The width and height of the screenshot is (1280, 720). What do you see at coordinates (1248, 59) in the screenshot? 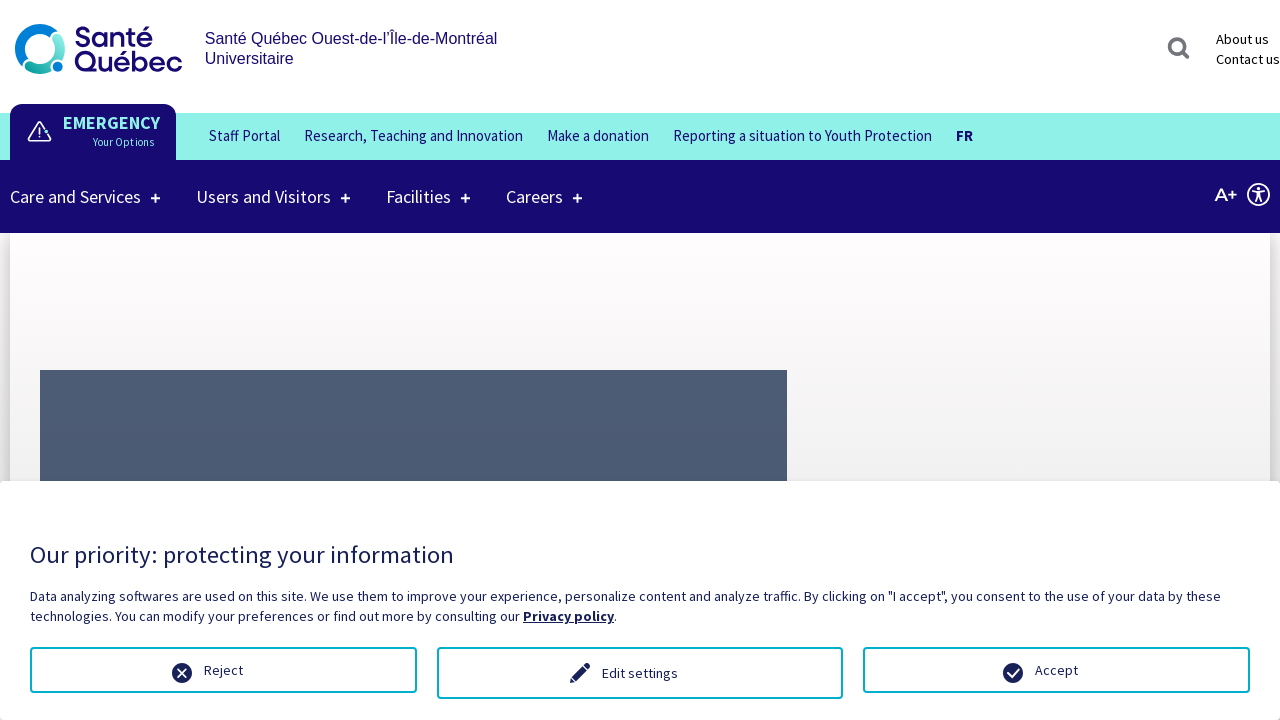
I see `Contact us` at bounding box center [1248, 59].